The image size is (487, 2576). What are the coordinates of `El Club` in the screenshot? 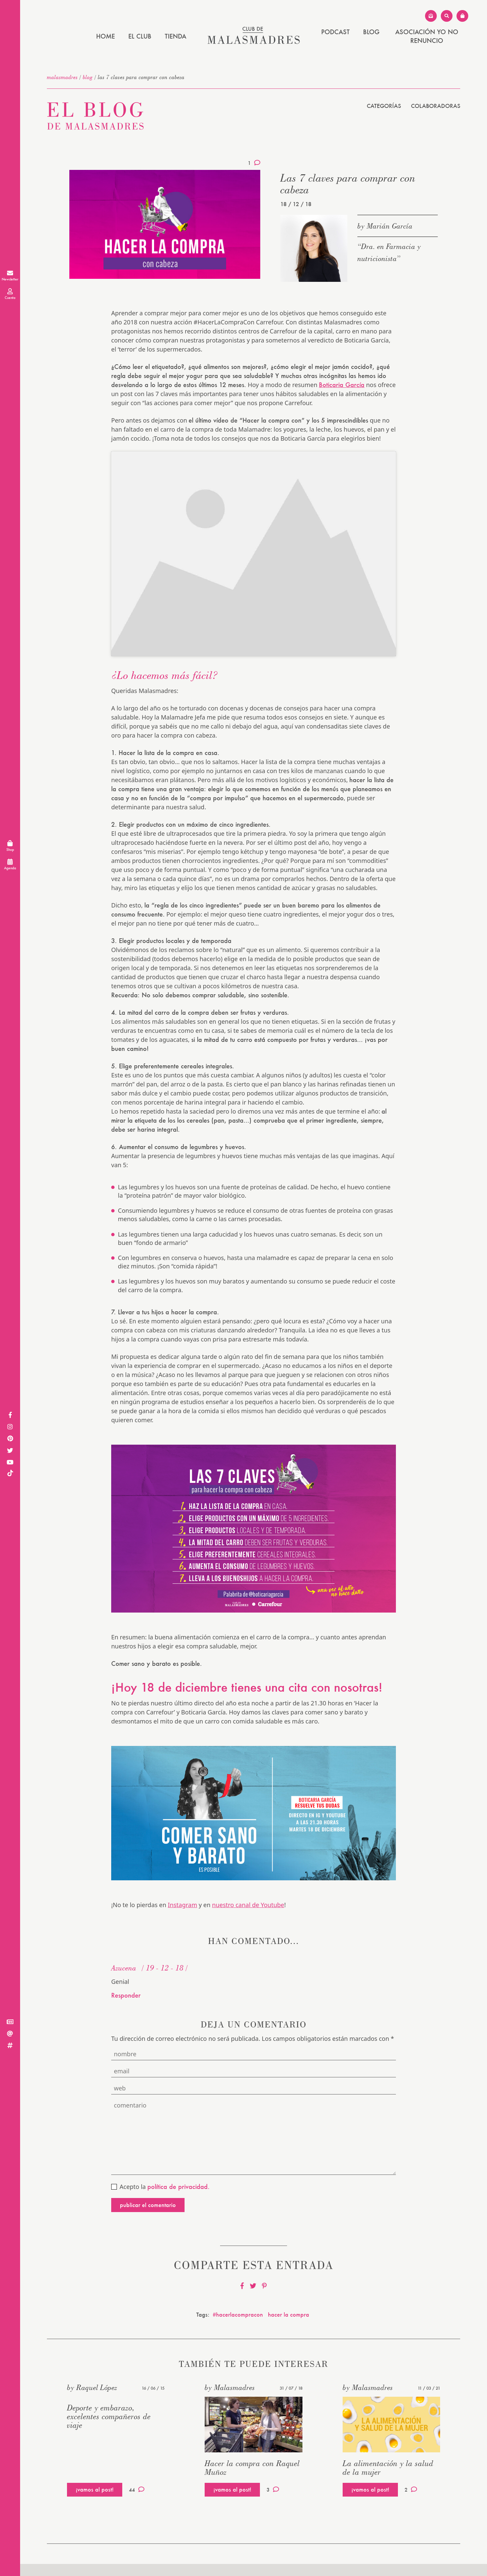 It's located at (139, 36).